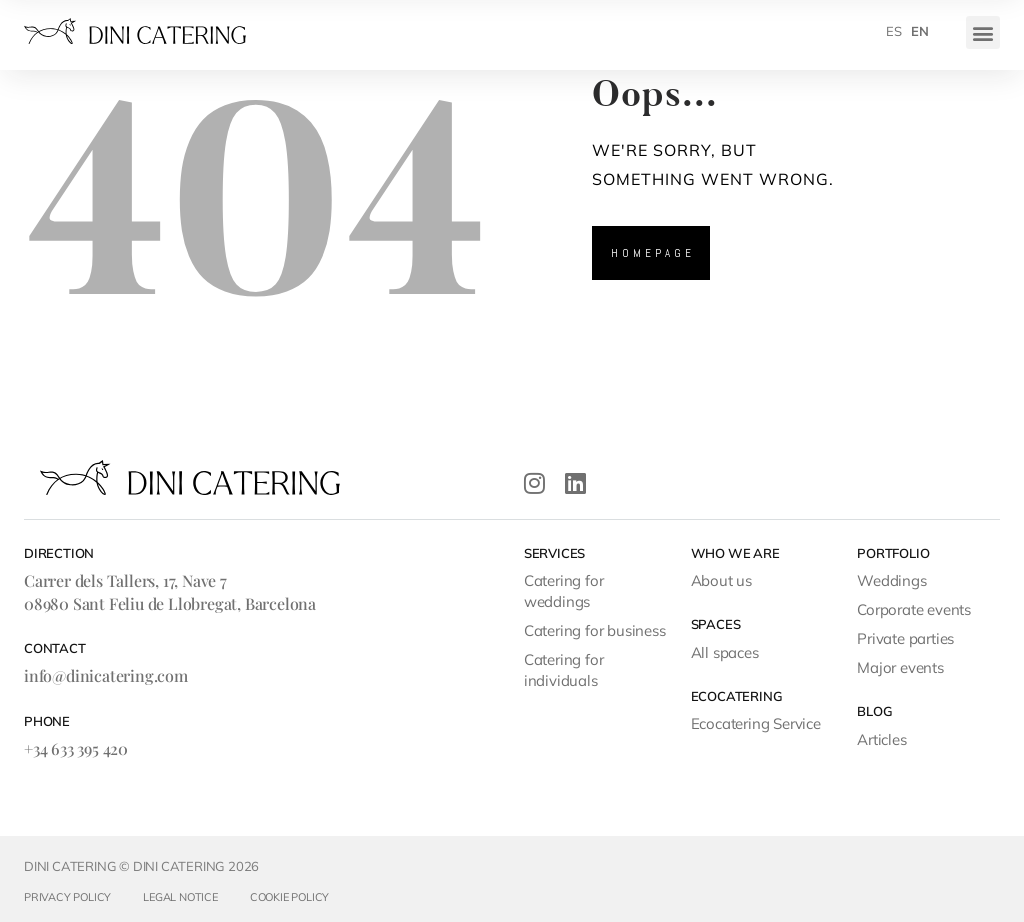 The width and height of the screenshot is (1024, 922). What do you see at coordinates (76, 748) in the screenshot?
I see `+34 633 395 420` at bounding box center [76, 748].